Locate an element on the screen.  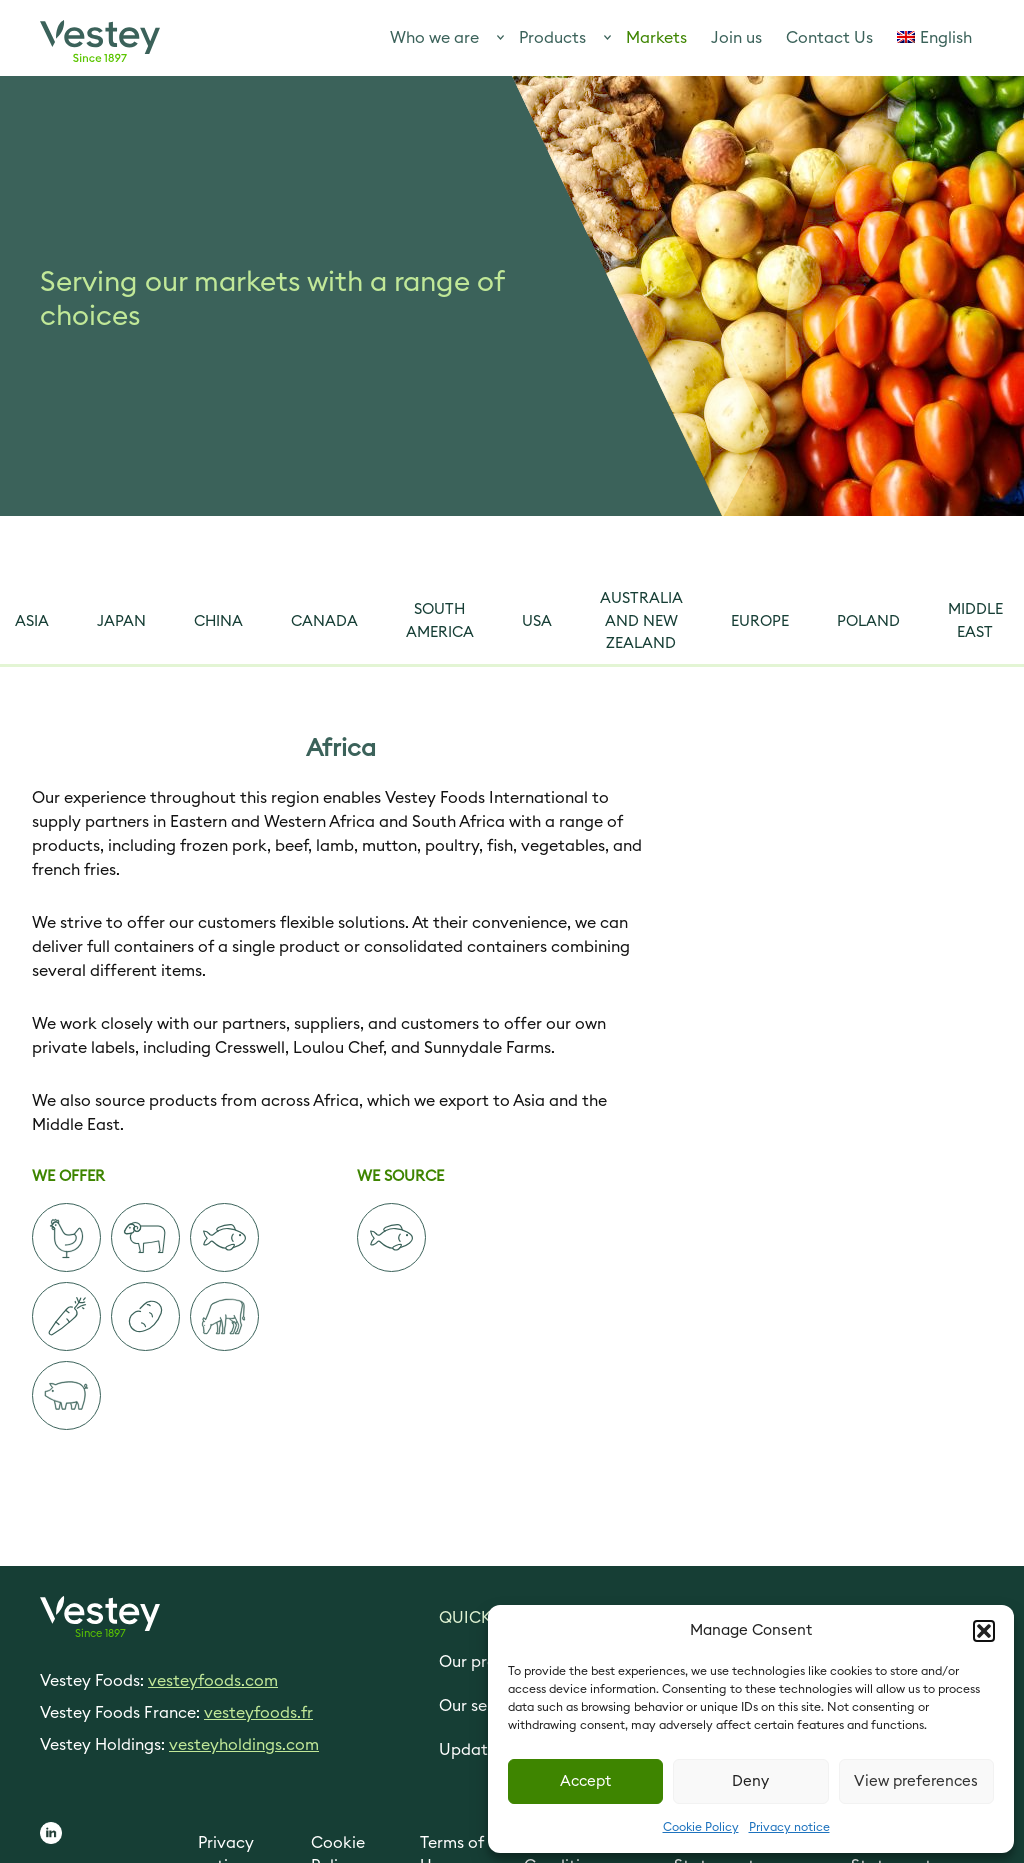
Europe is located at coordinates (760, 621).